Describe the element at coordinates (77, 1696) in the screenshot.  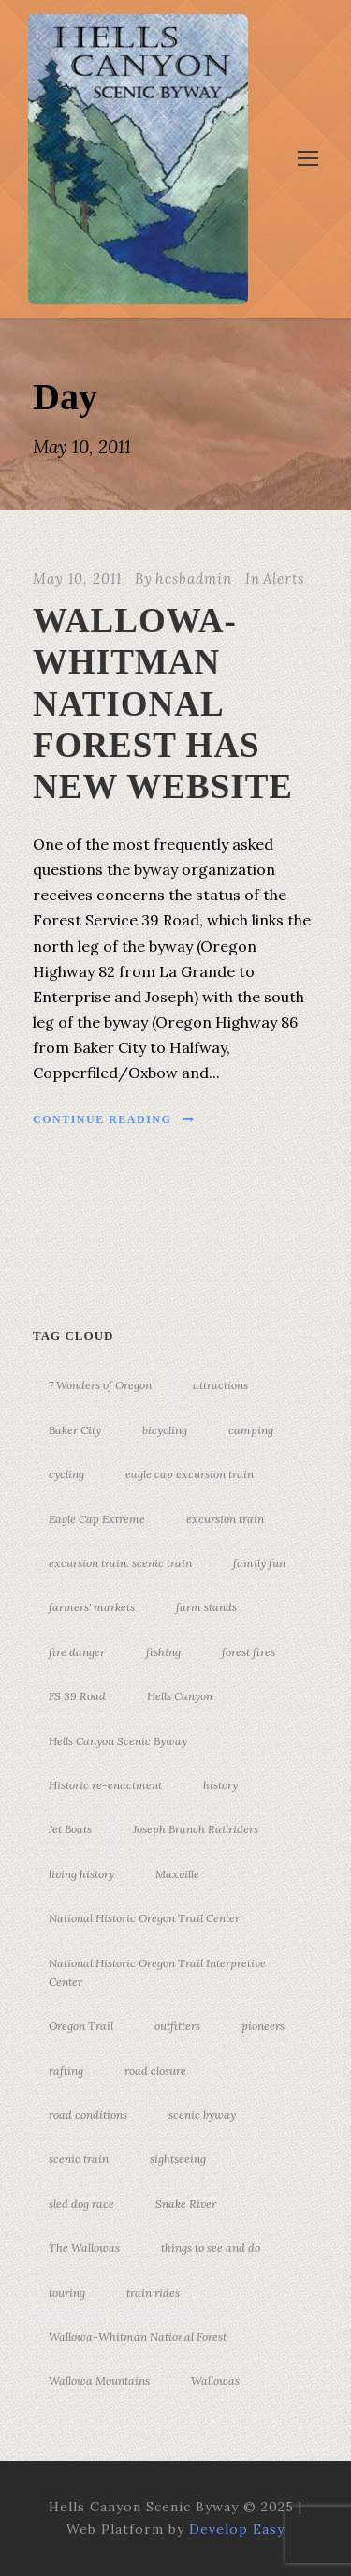
I see `FS 39 Road [FS 39 Road (3 items)]` at that location.